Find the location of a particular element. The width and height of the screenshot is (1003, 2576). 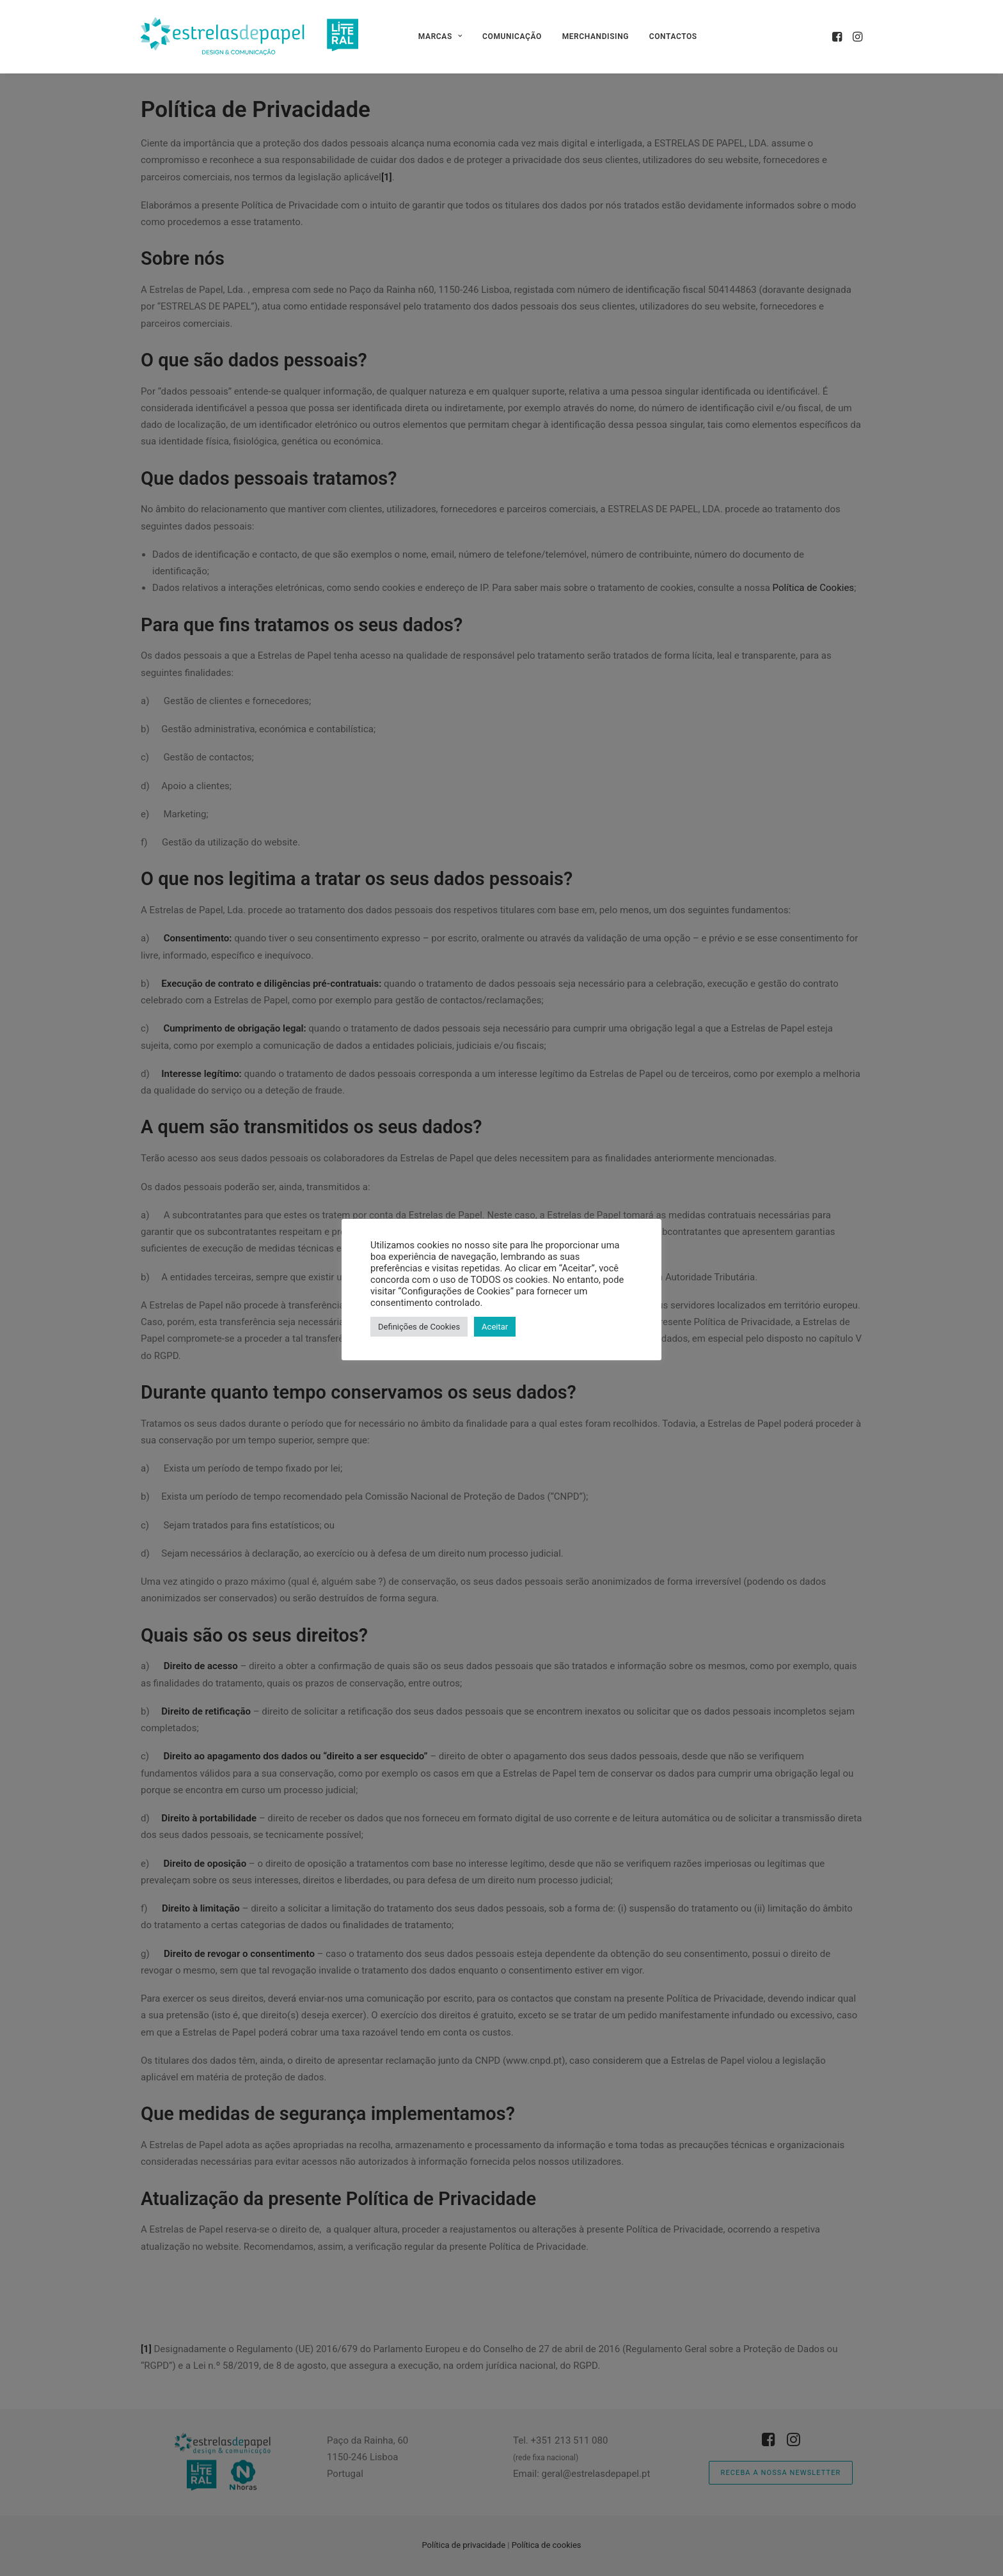

MARCAS is located at coordinates (440, 36).